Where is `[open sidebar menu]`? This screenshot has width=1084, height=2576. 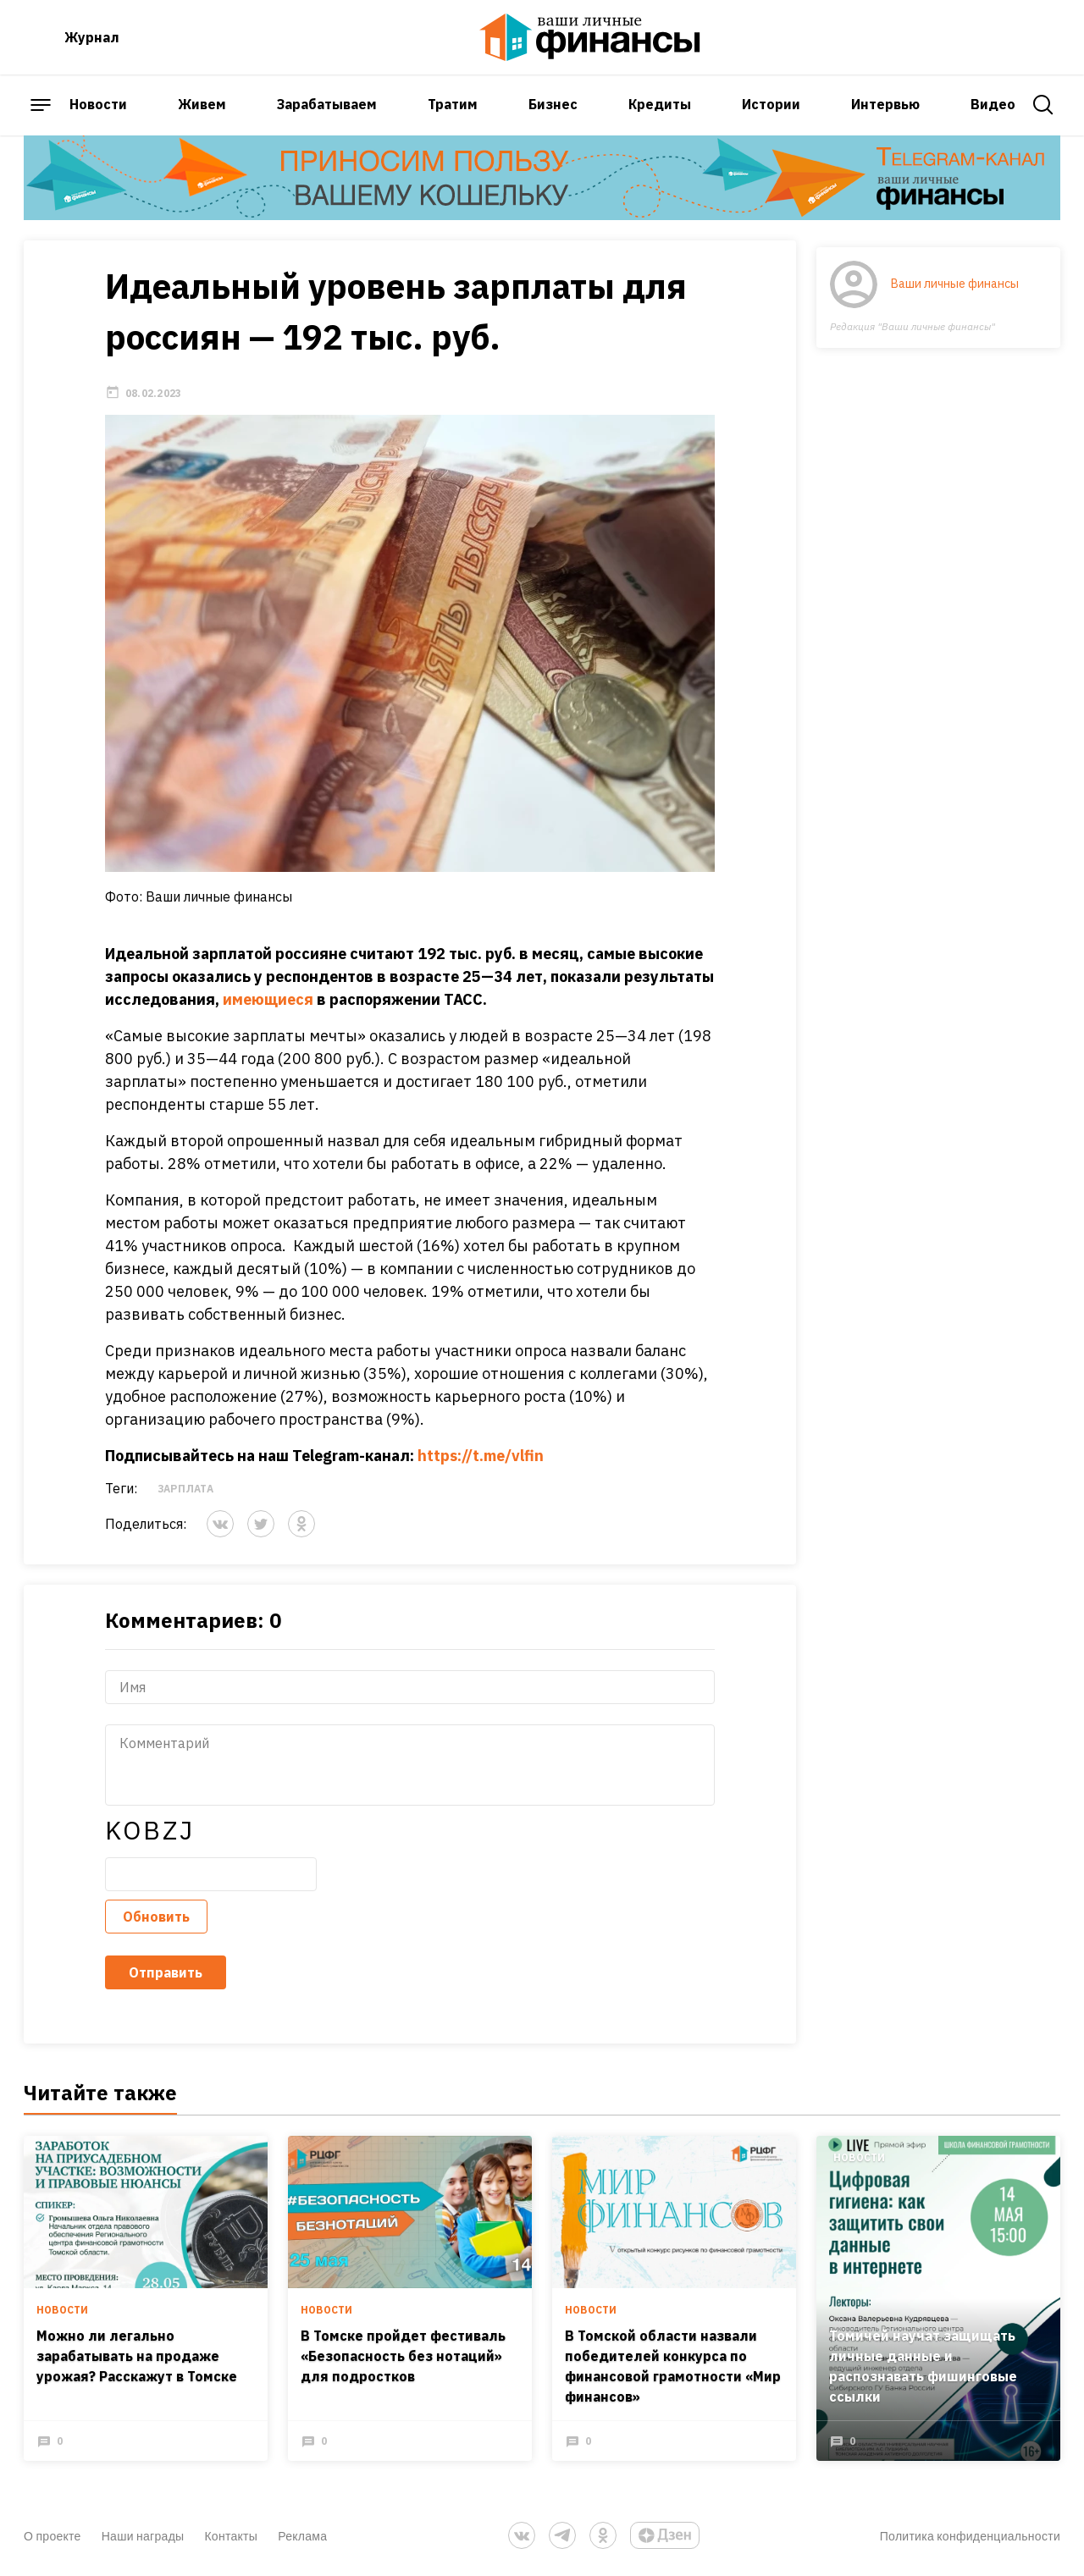
[open sidebar menu] is located at coordinates (41, 105).